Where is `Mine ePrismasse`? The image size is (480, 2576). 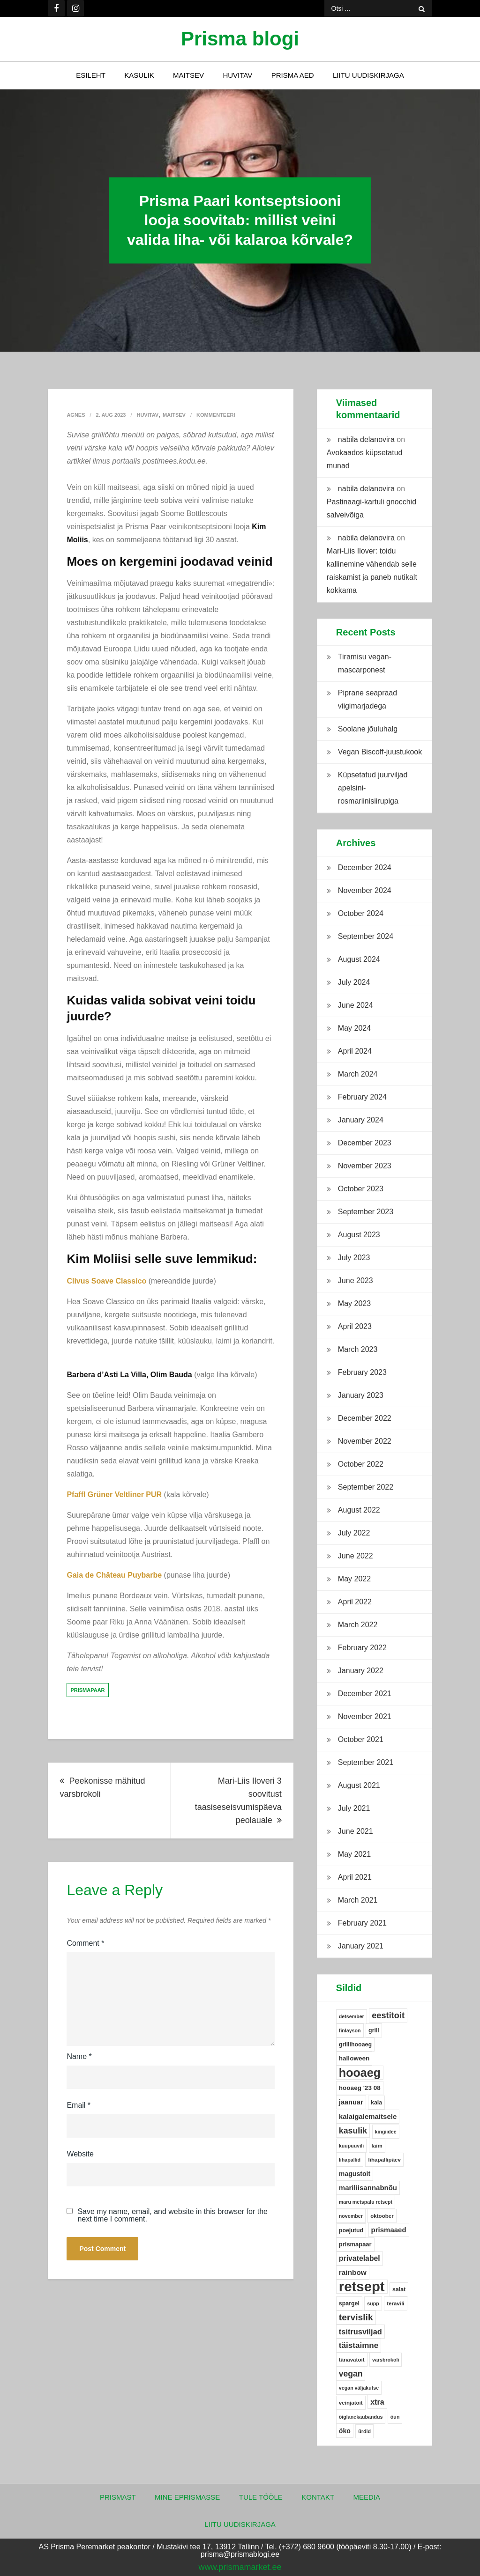 Mine ePrismasse is located at coordinates (187, 2497).